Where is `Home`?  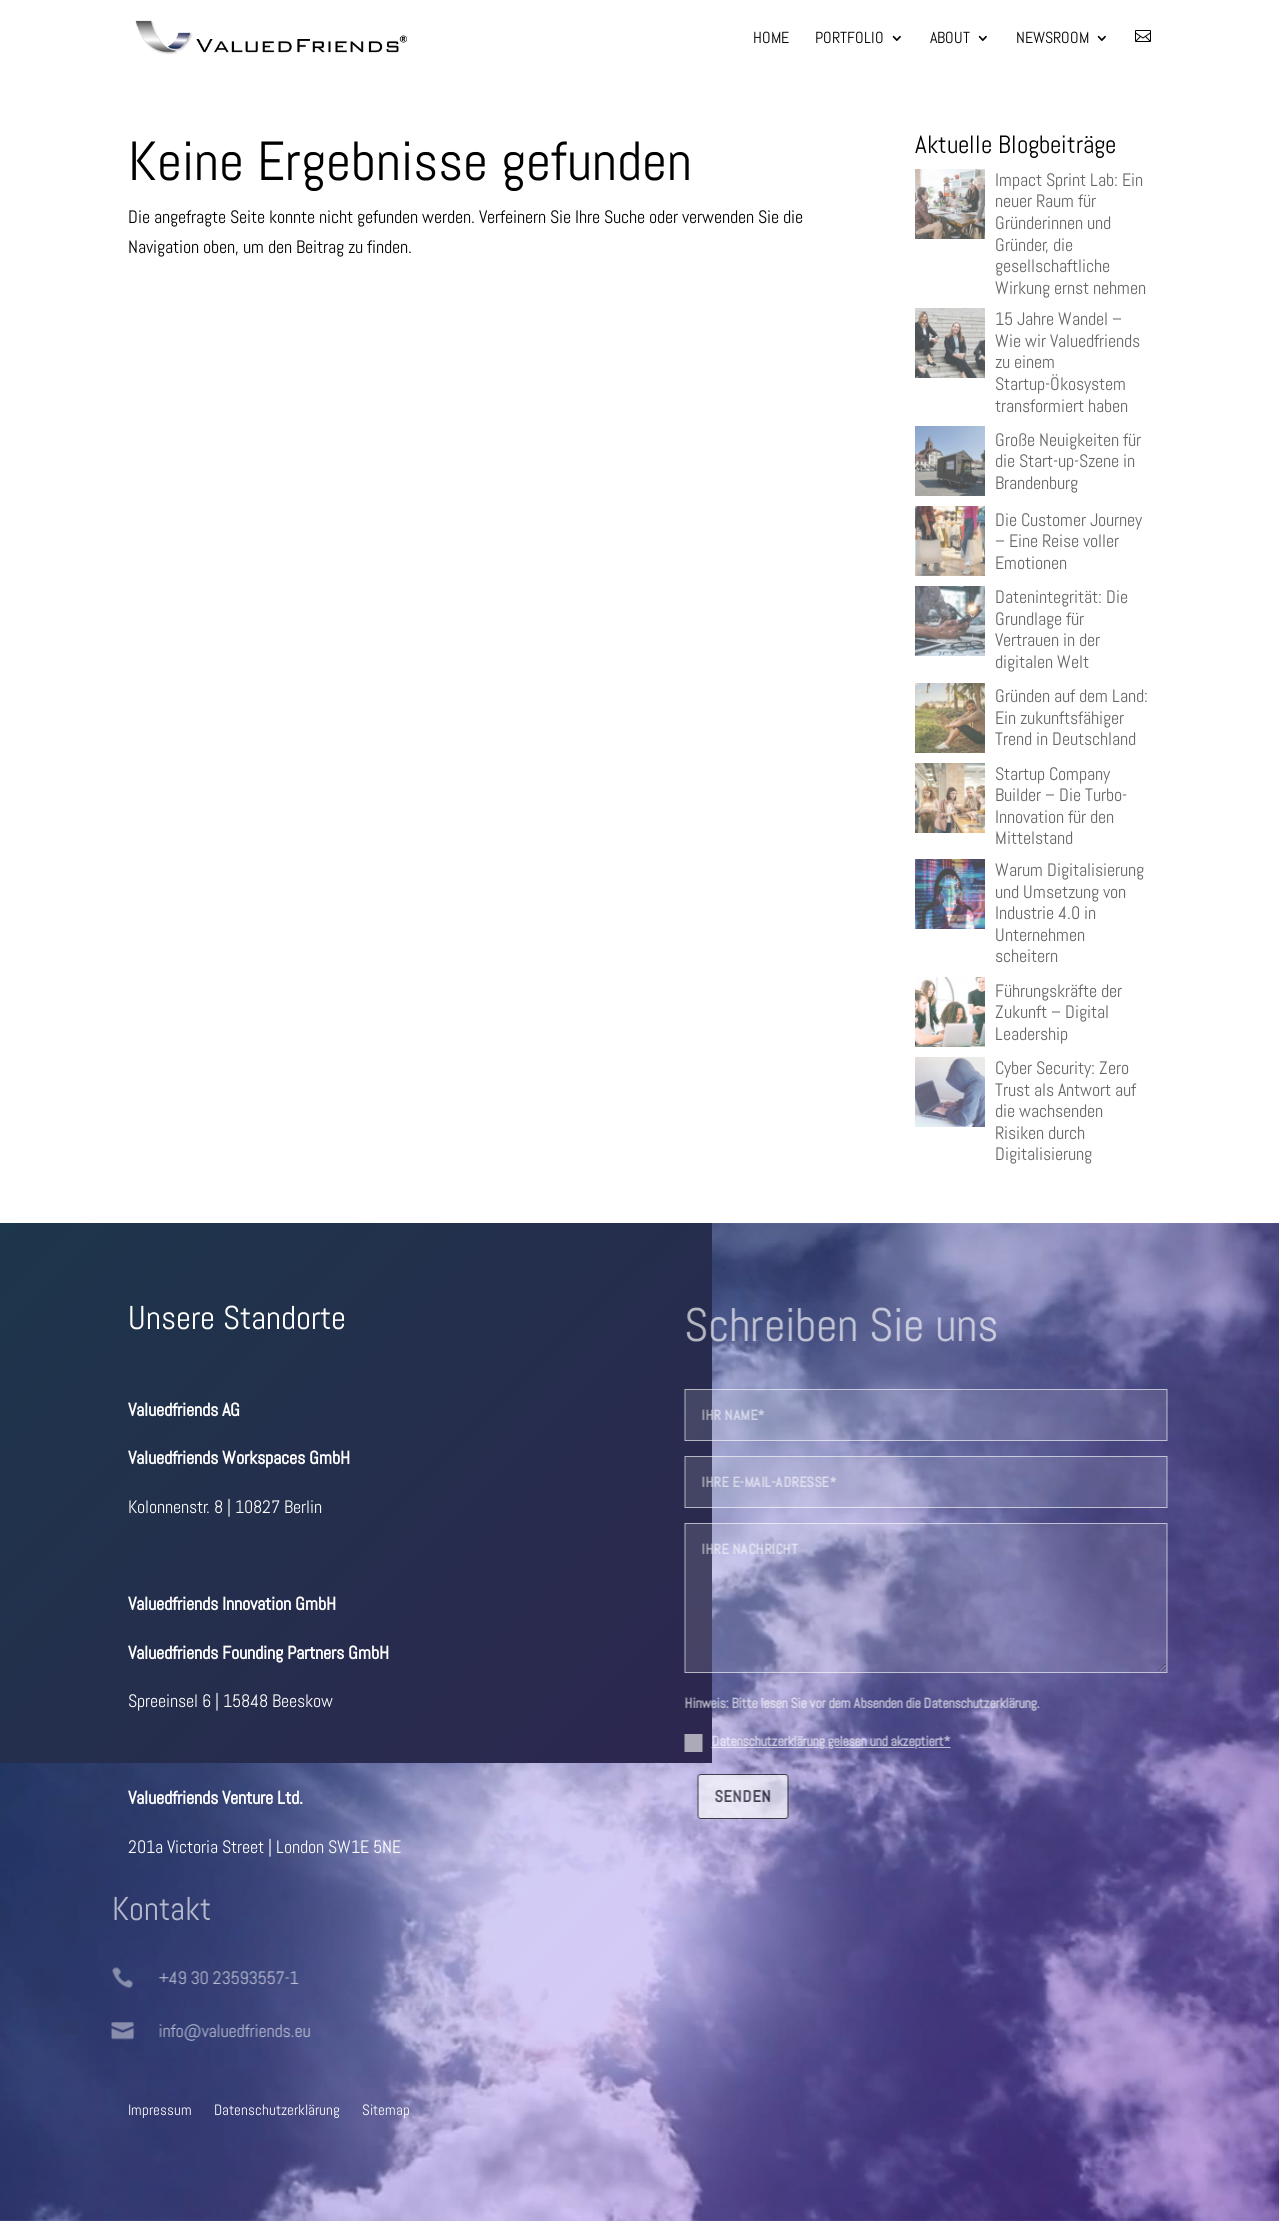 Home is located at coordinates (771, 39).